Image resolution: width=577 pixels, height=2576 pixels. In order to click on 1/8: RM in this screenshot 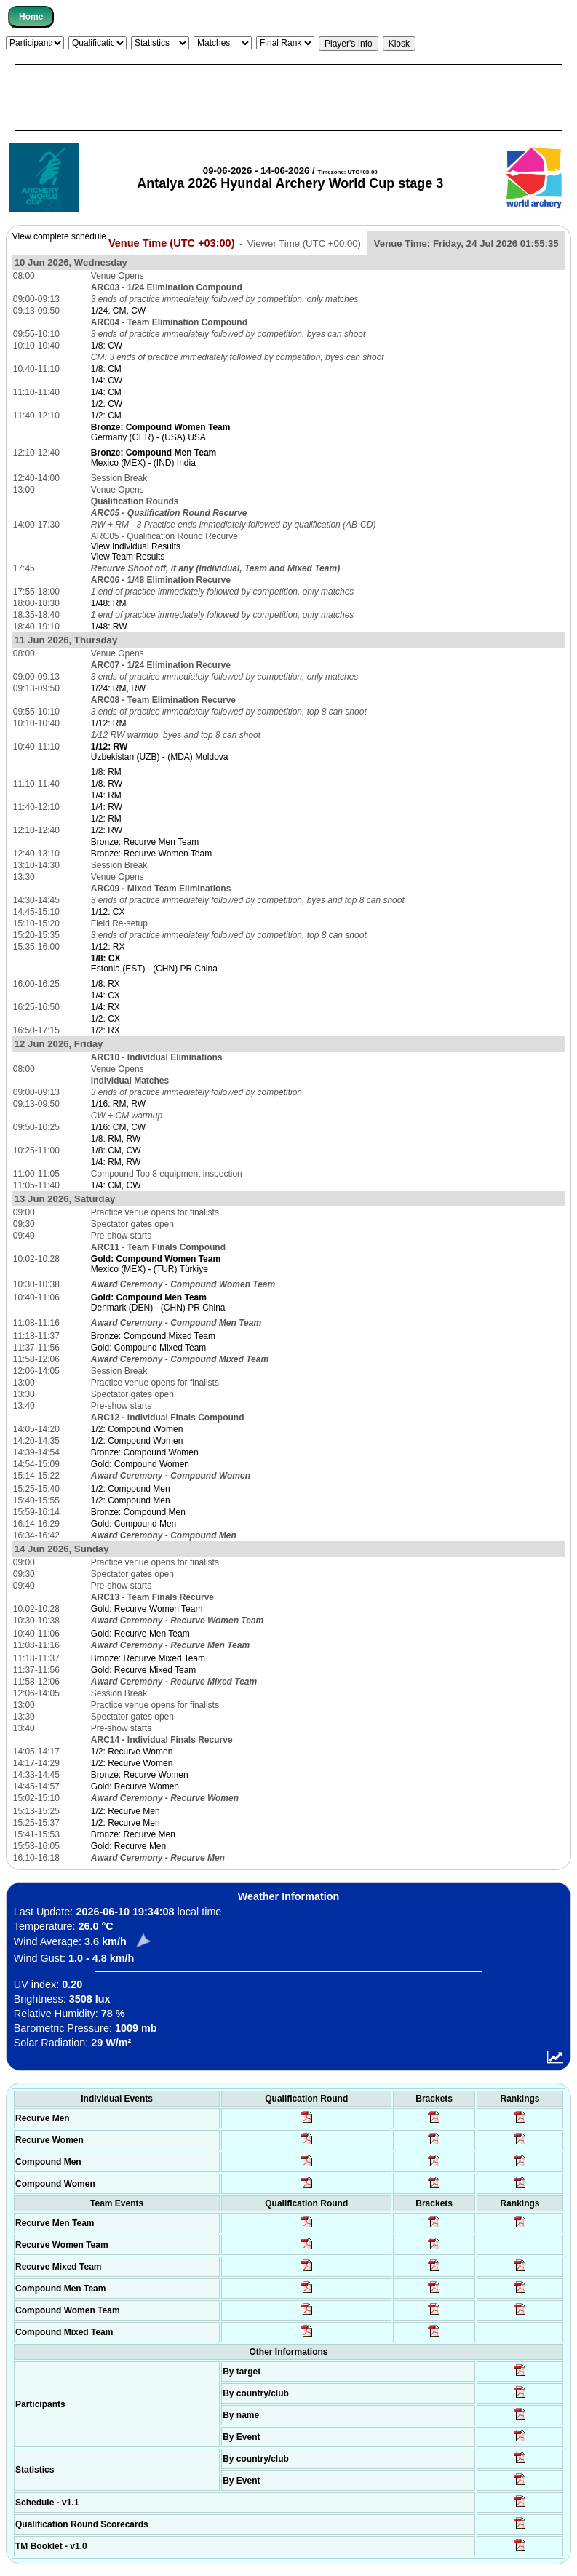, I will do `click(106, 772)`.